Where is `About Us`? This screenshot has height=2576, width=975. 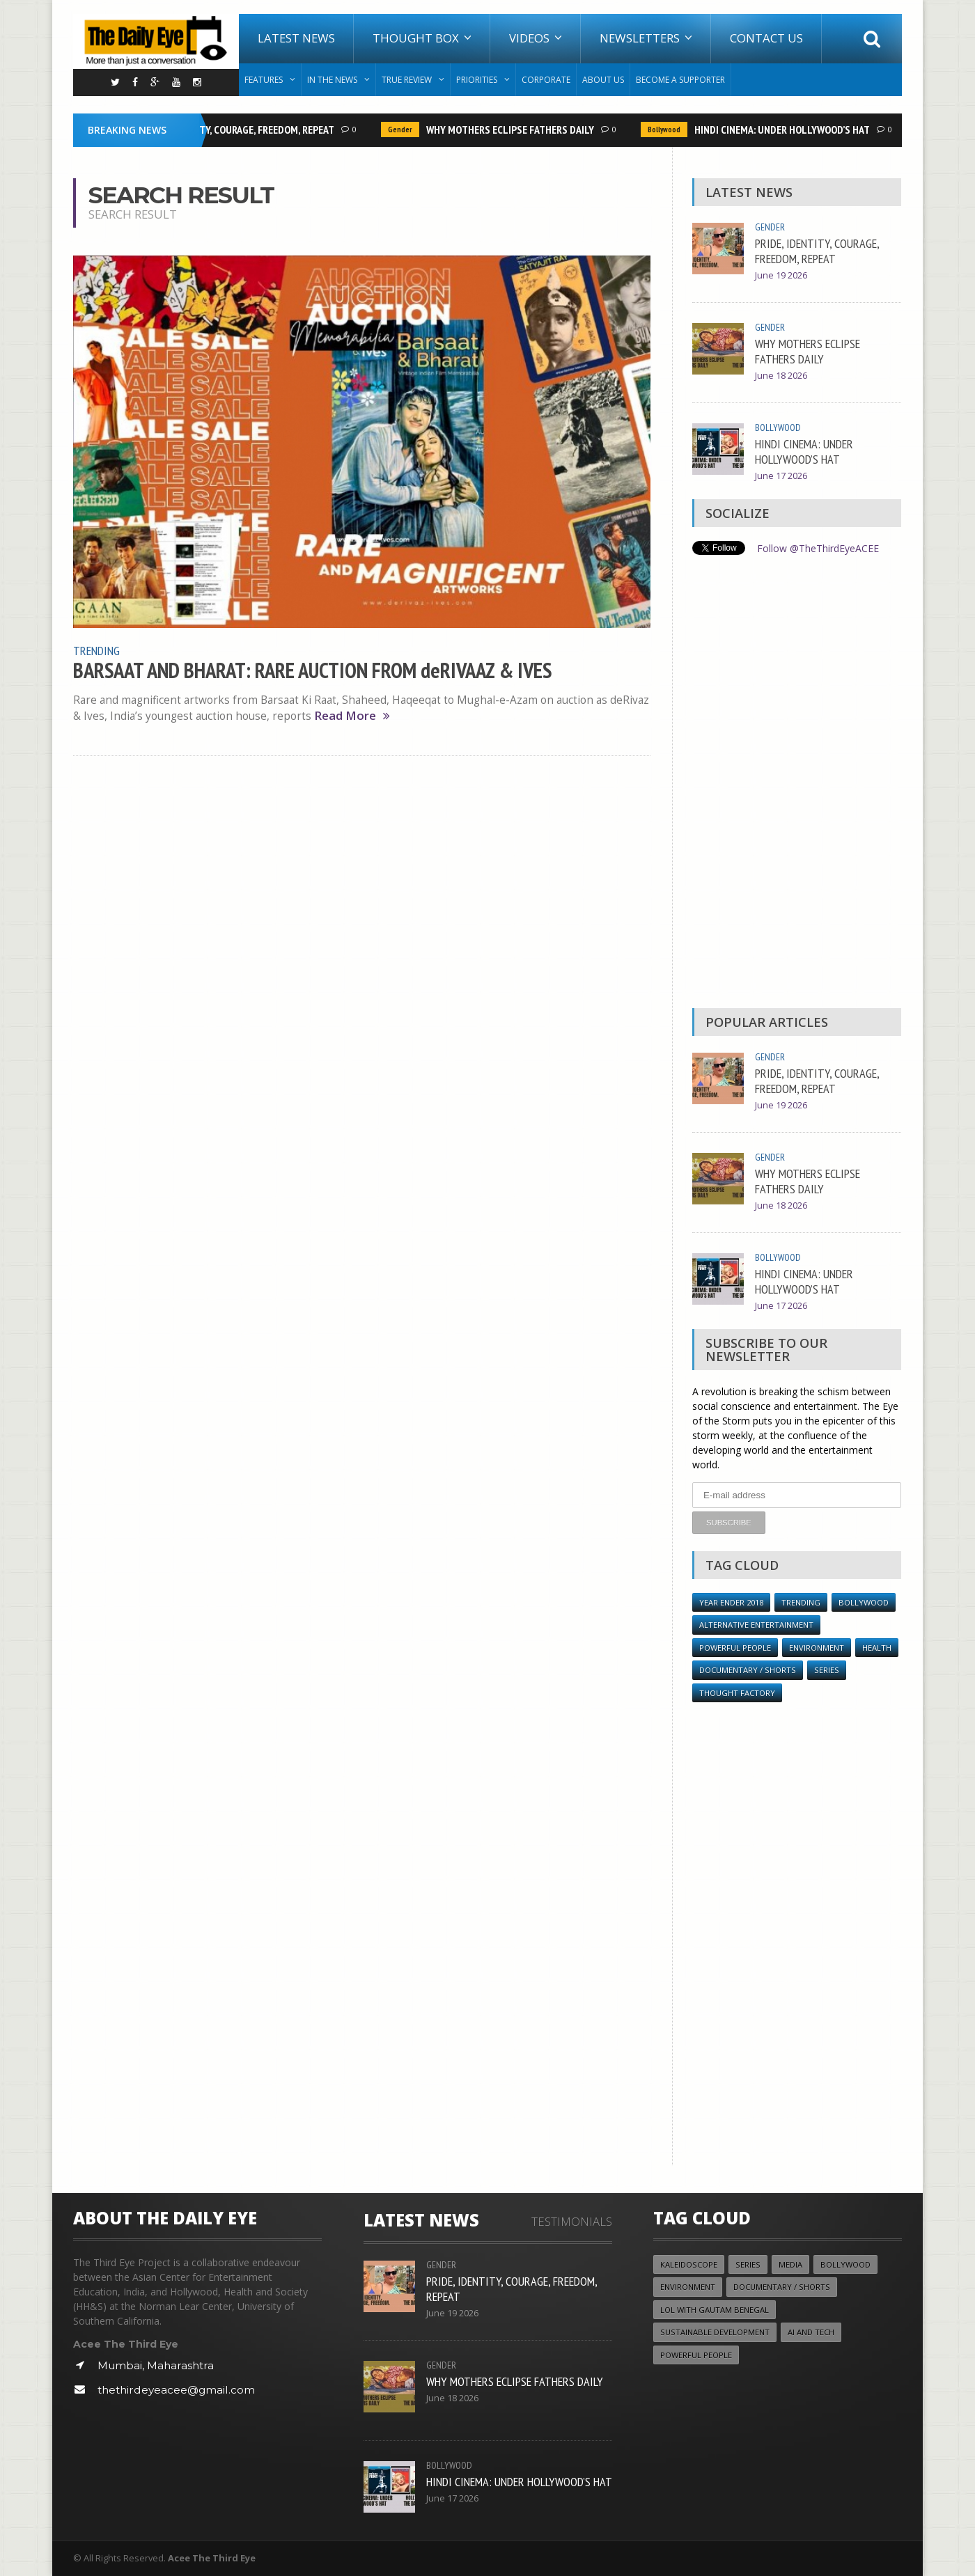
About Us is located at coordinates (603, 80).